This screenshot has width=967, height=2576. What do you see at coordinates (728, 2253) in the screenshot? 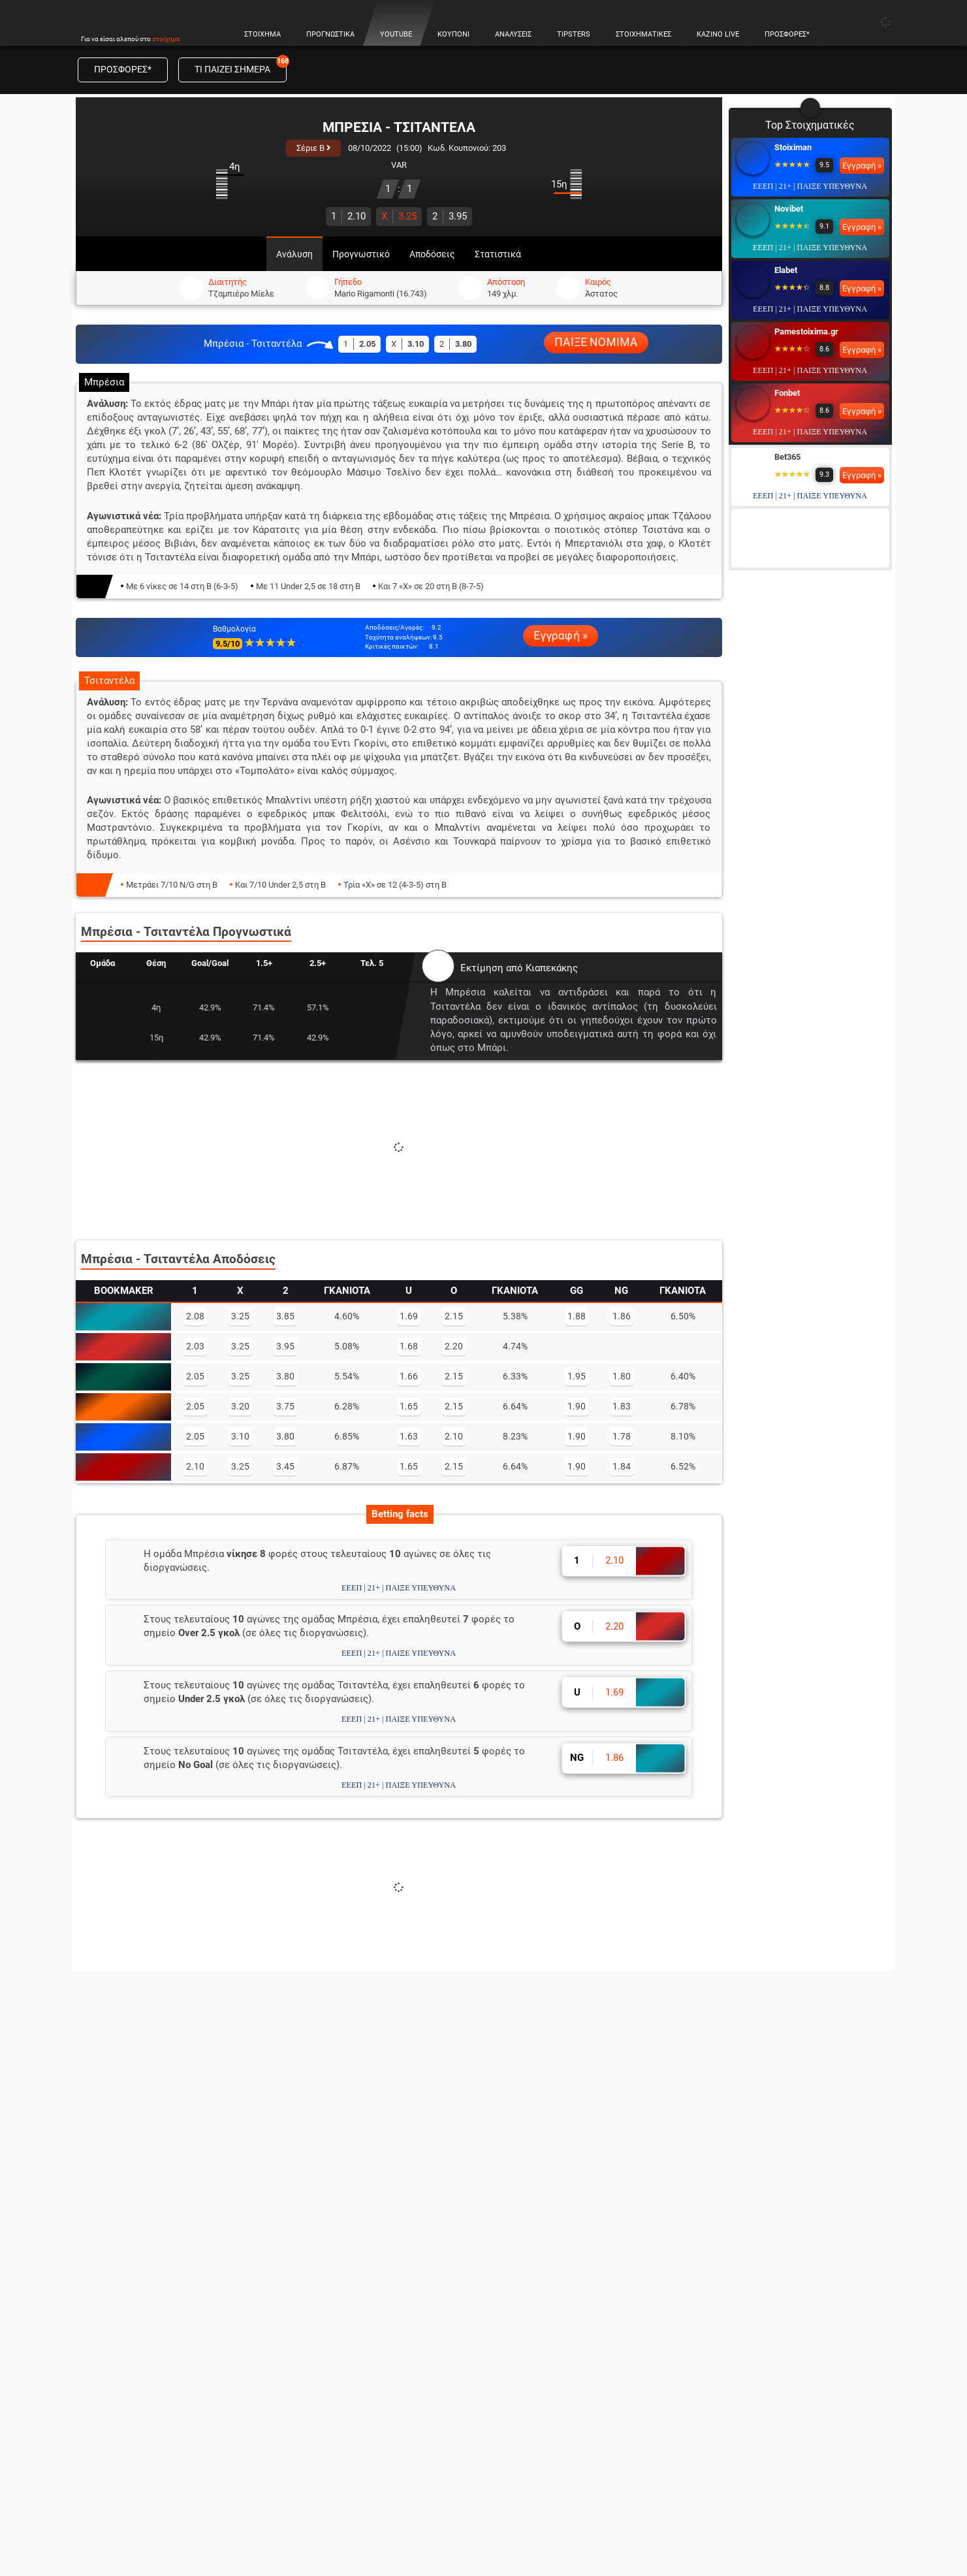
I see `Blackjack` at bounding box center [728, 2253].